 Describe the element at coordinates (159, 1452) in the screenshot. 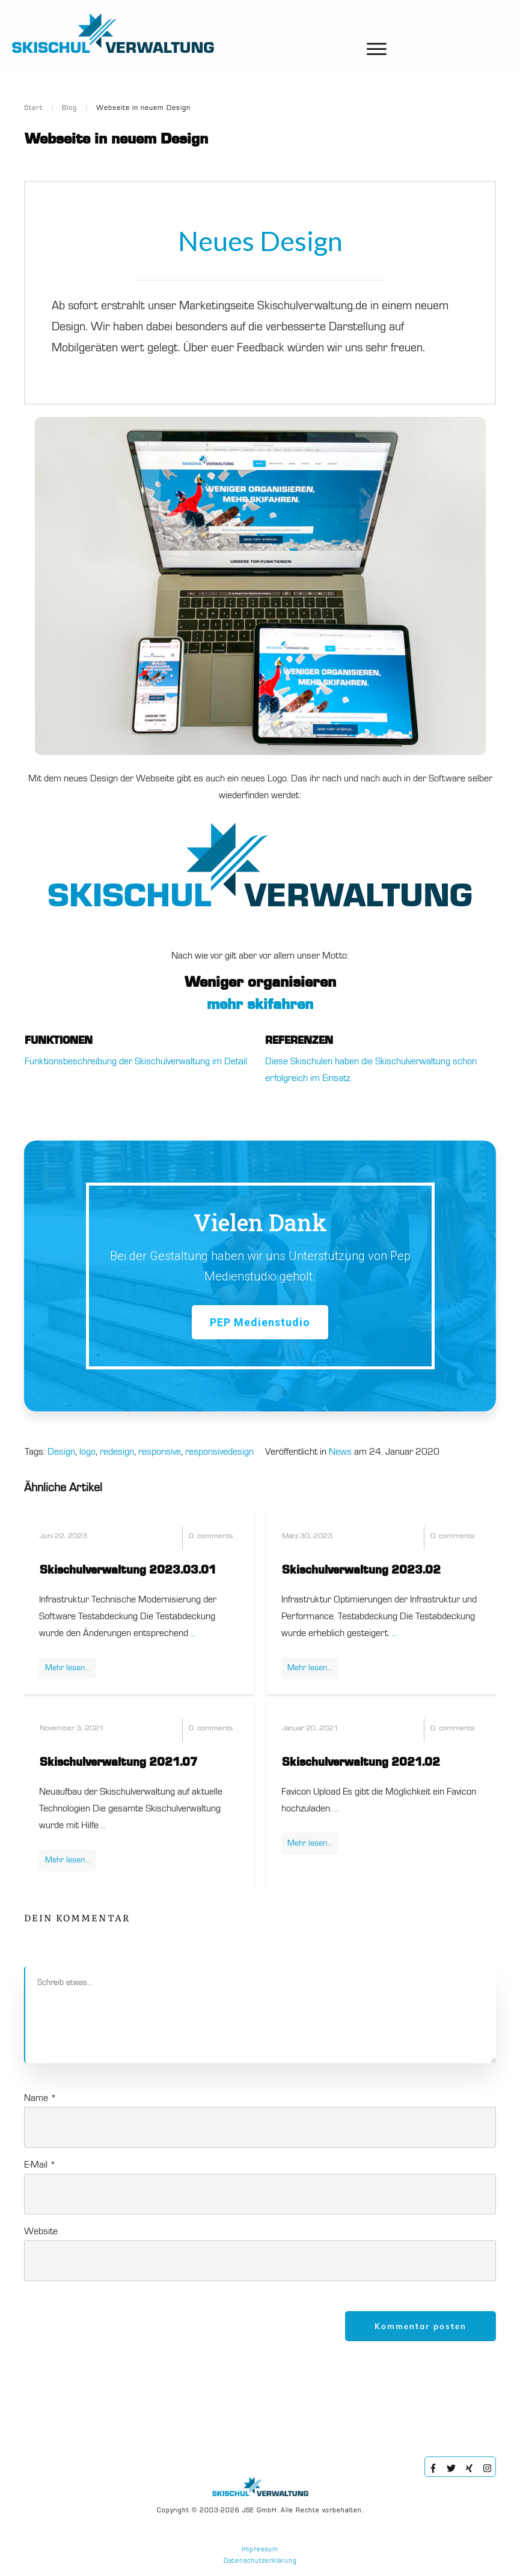

I see `responsive` at that location.